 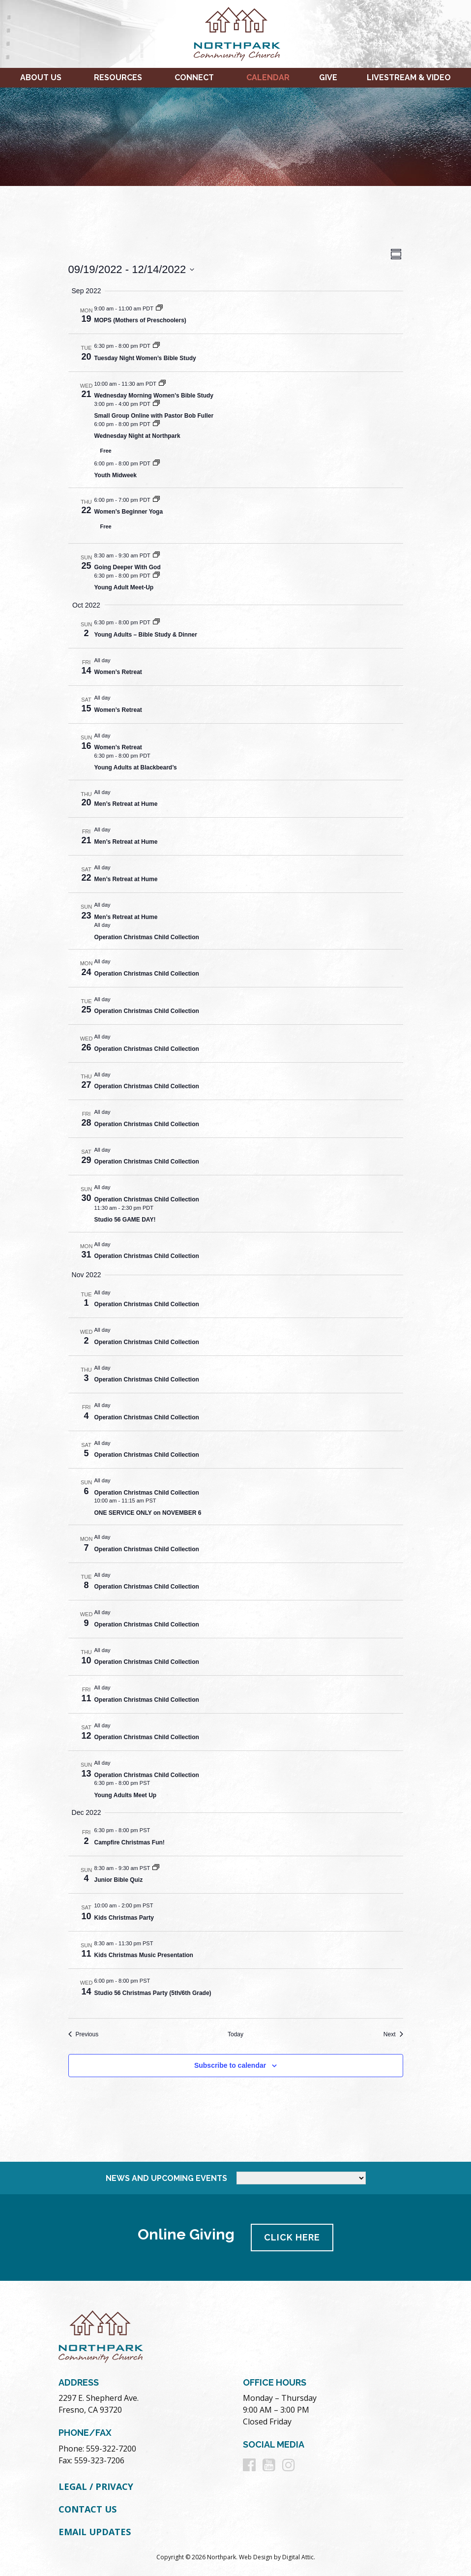 What do you see at coordinates (95, 2531) in the screenshot?
I see `Email Updates` at bounding box center [95, 2531].